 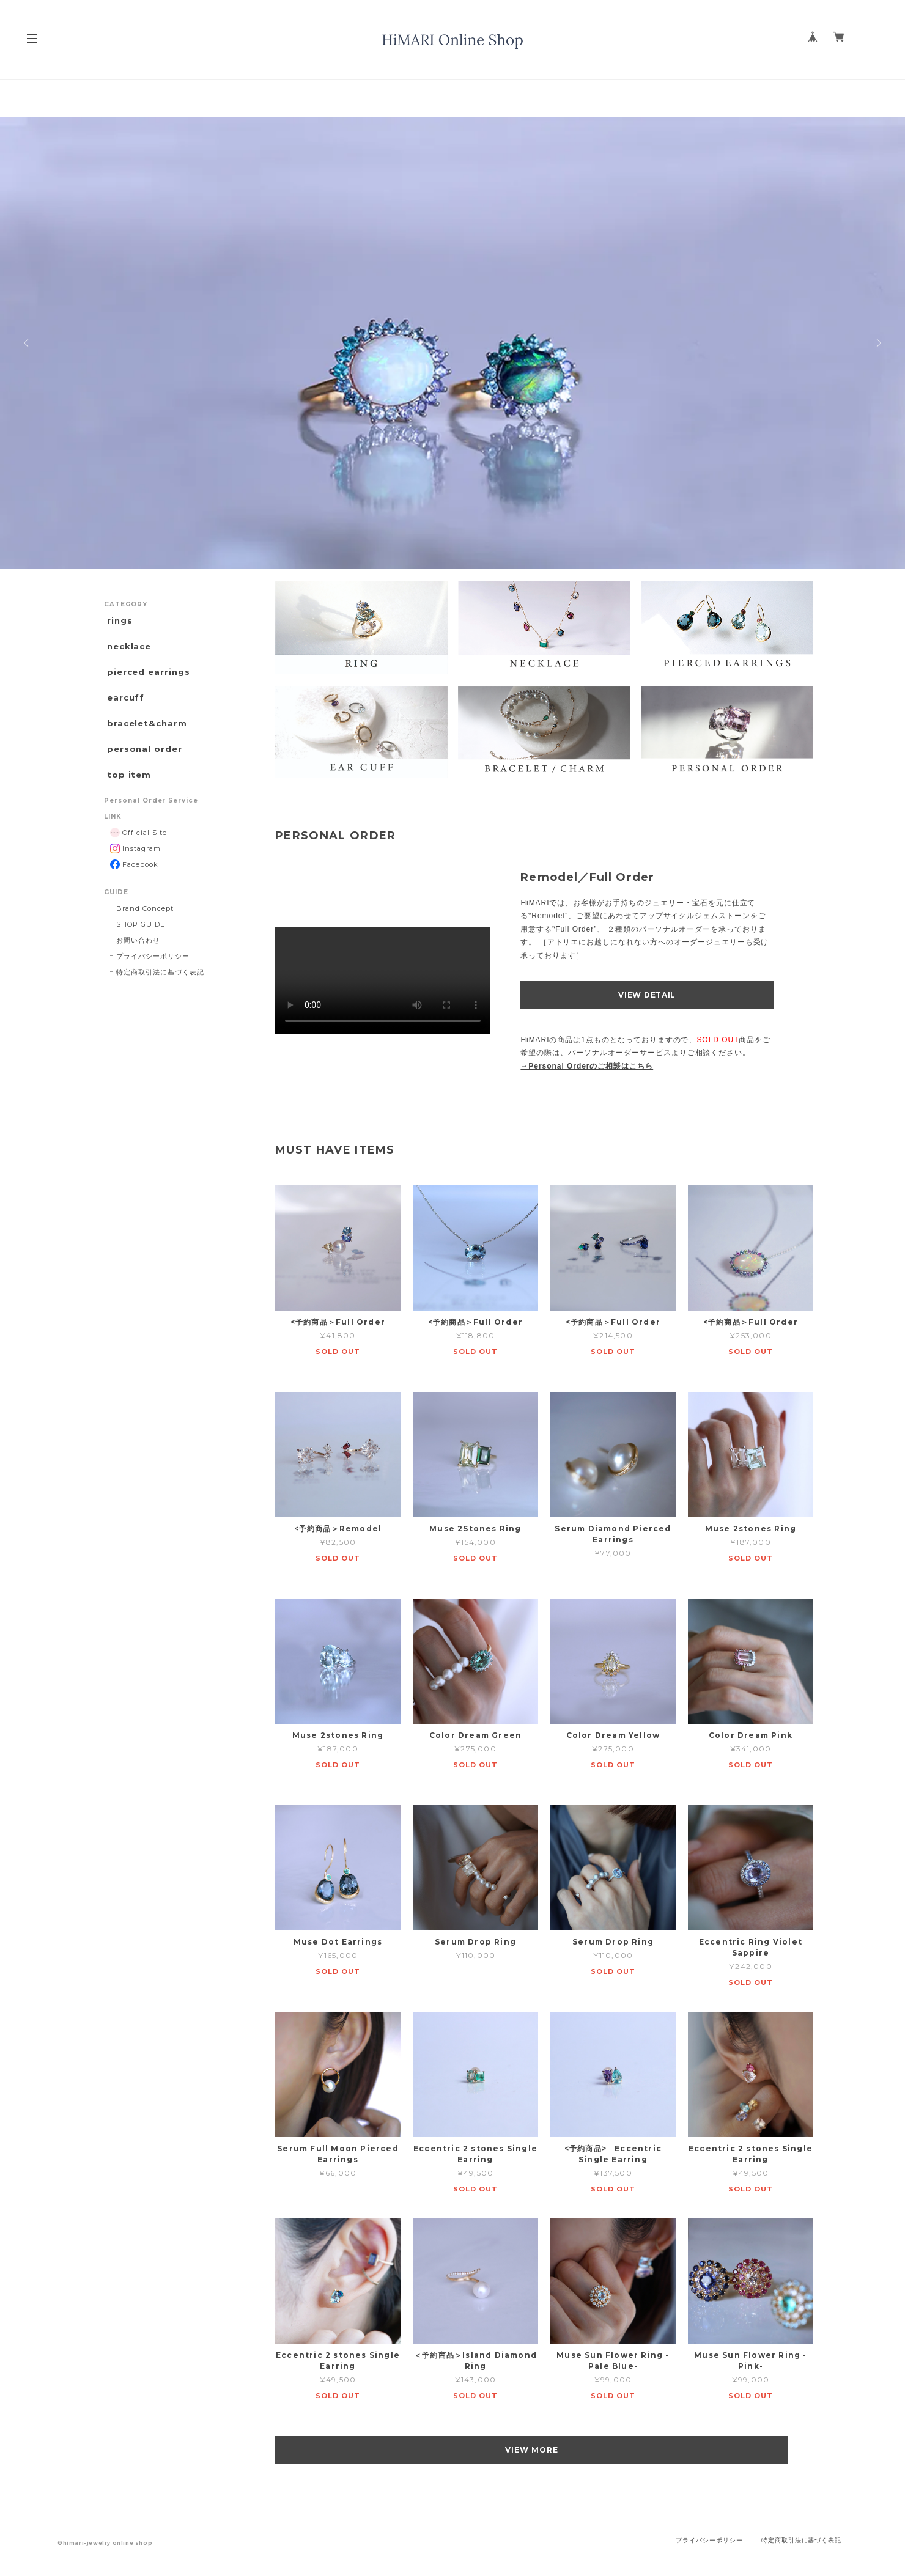 I want to click on necklace, so click(x=128, y=649).